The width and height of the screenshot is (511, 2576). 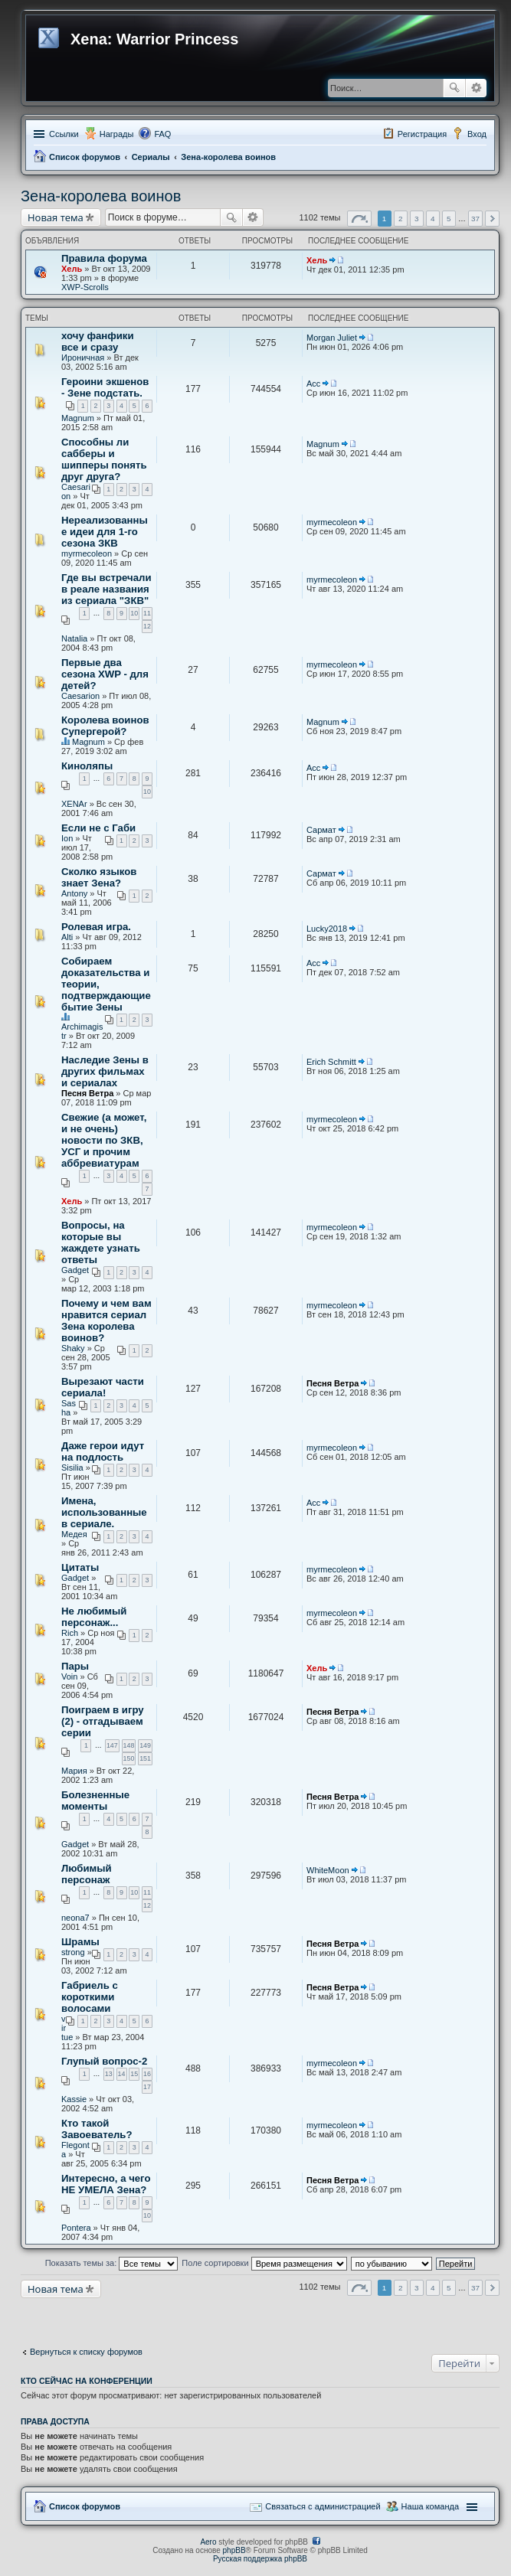 I want to click on XENAr, so click(x=74, y=803).